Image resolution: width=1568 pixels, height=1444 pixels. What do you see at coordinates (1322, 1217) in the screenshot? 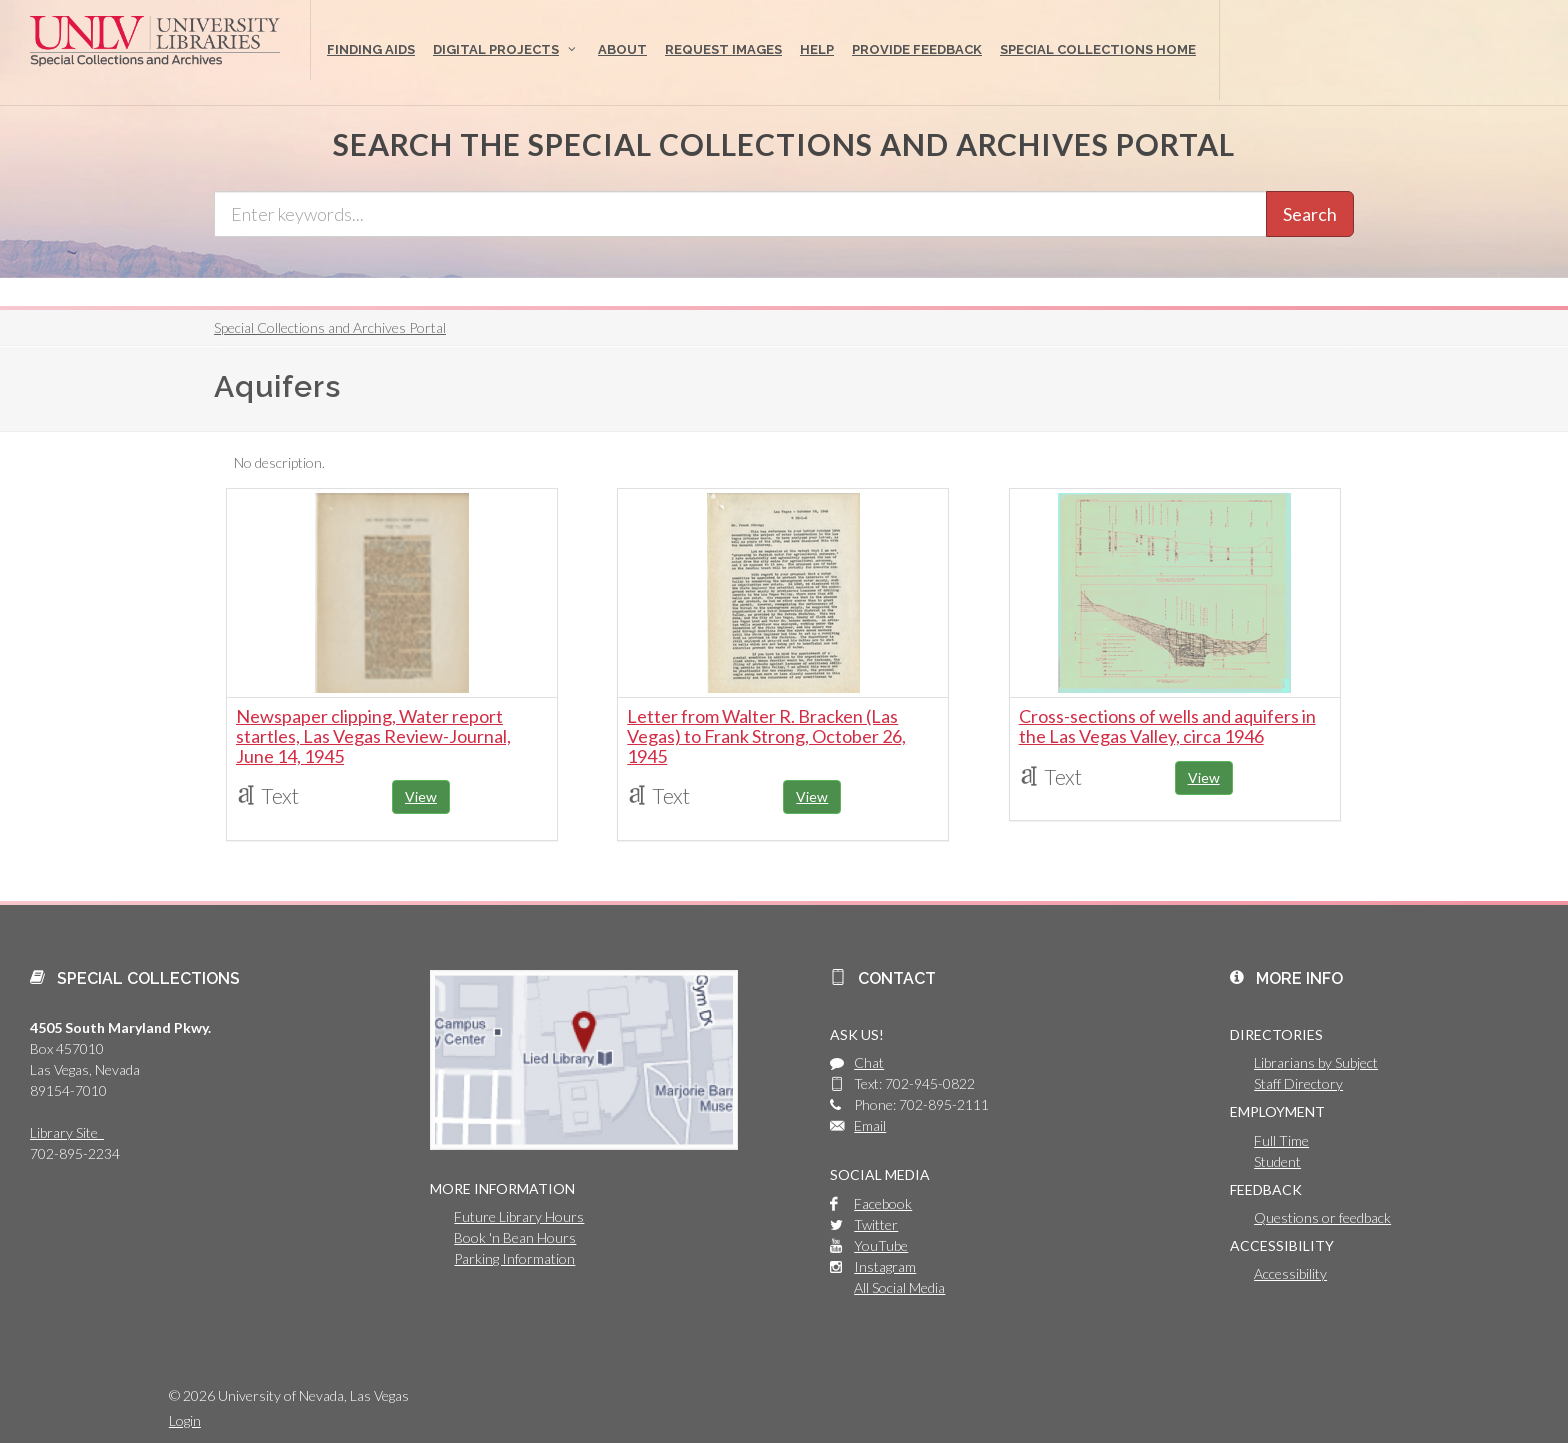
I see `Questions or feedback` at bounding box center [1322, 1217].